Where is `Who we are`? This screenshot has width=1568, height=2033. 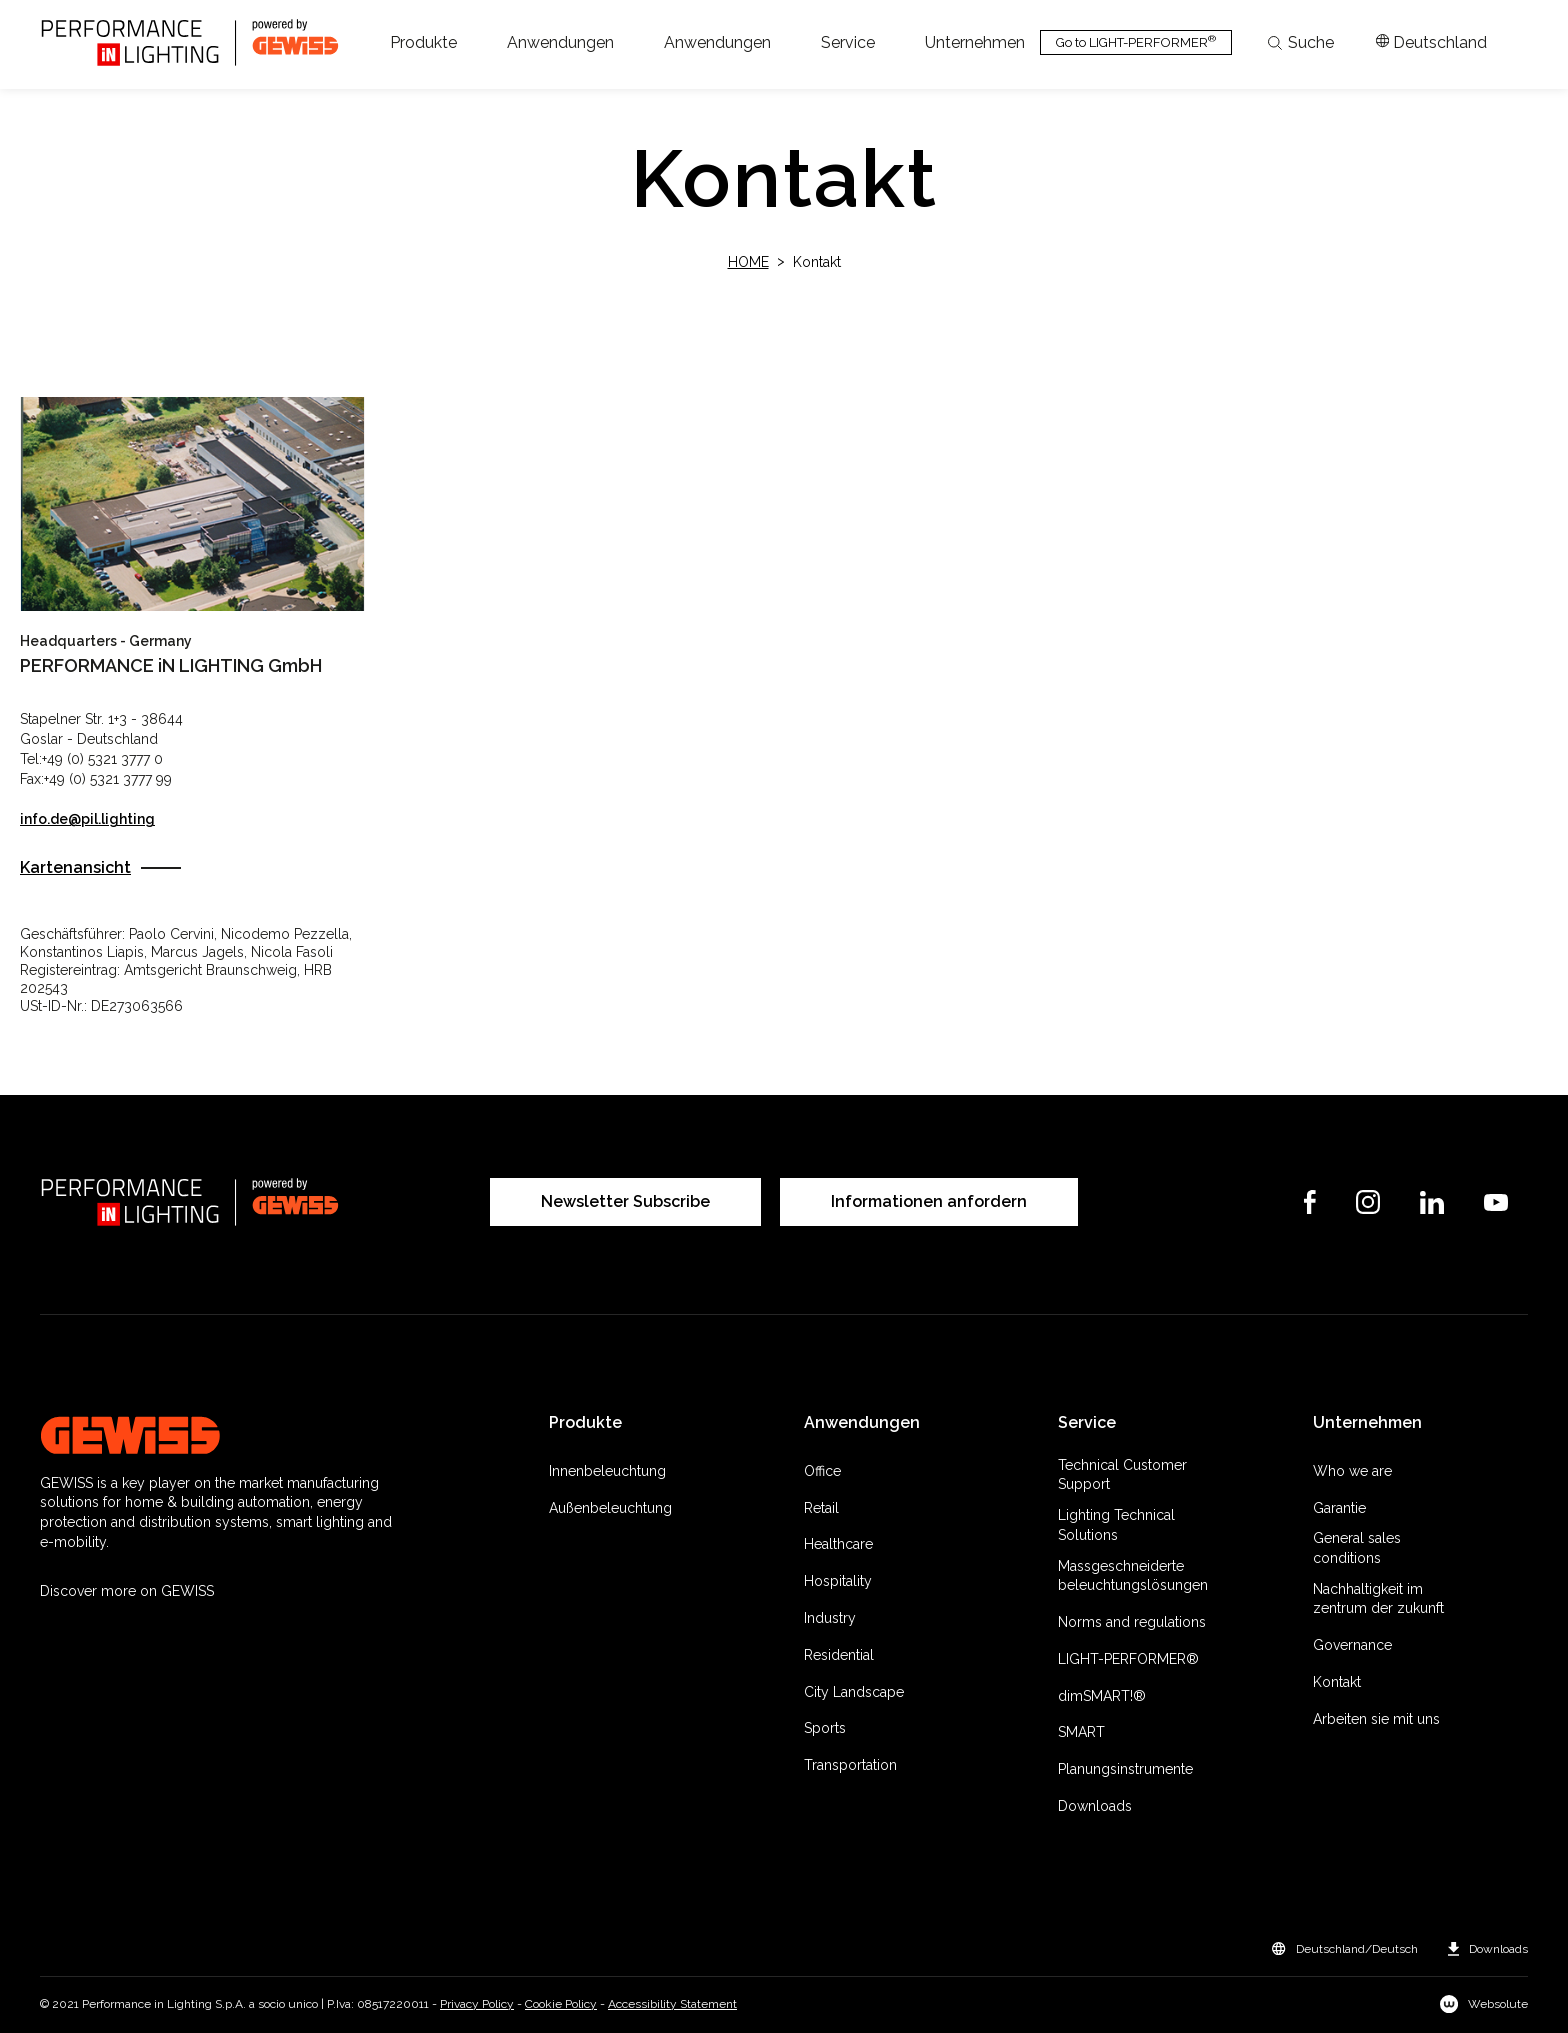
Who we are is located at coordinates (1352, 1471).